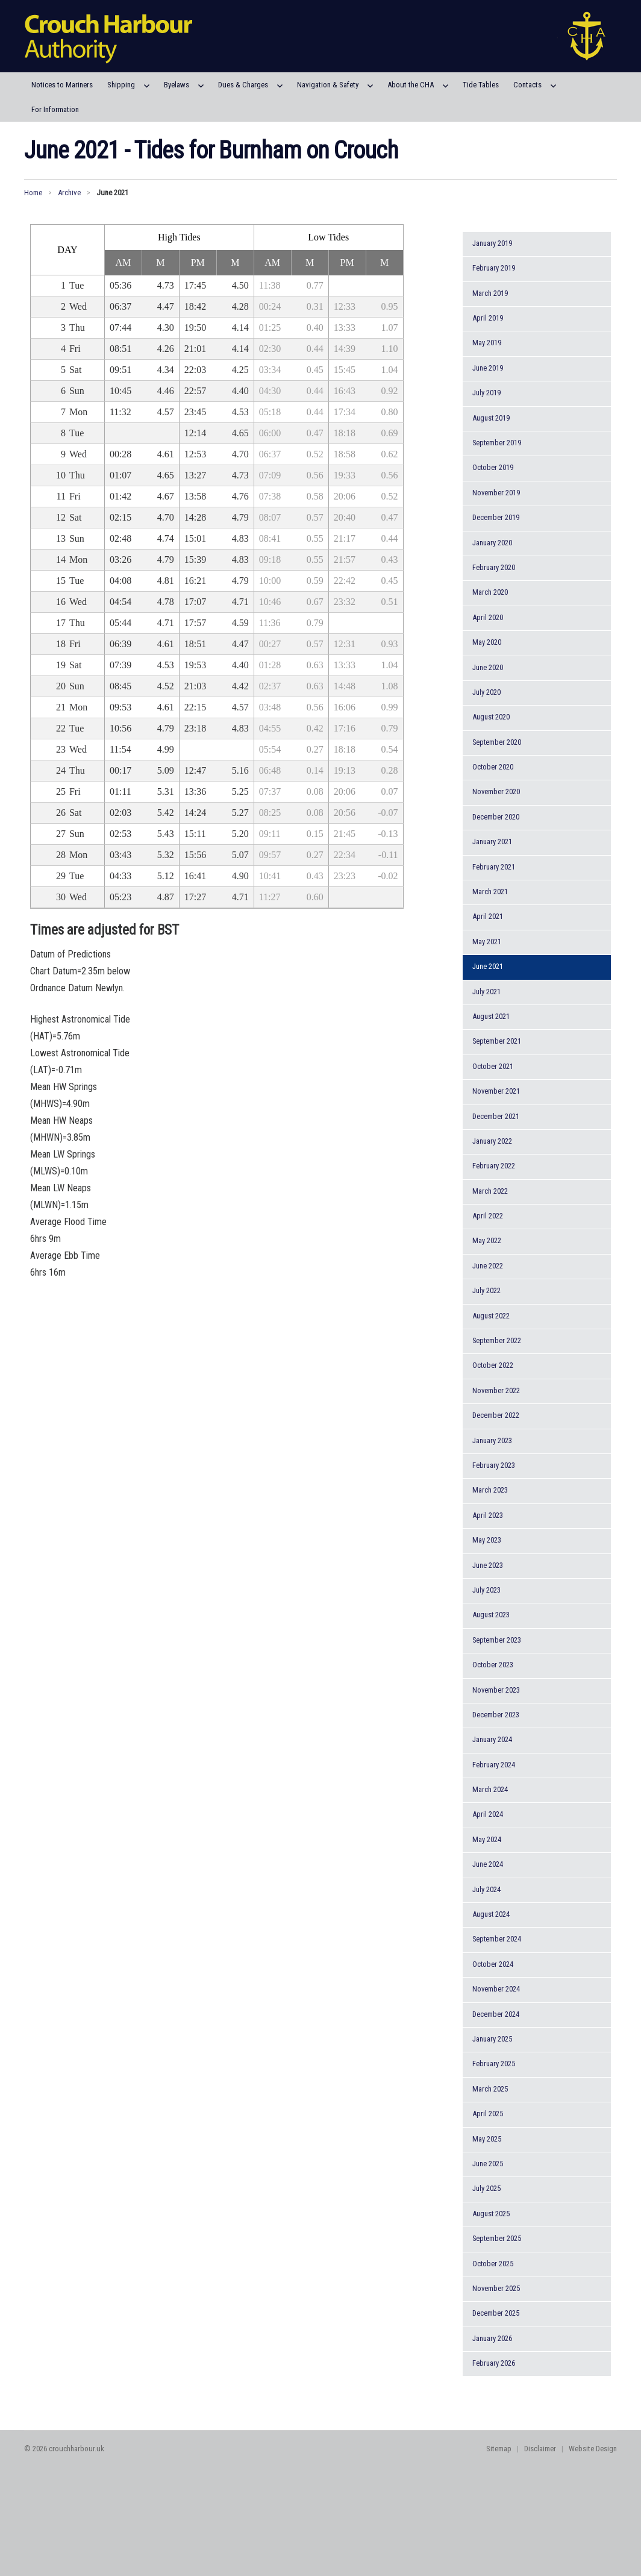  I want to click on April 2020, so click(487, 617).